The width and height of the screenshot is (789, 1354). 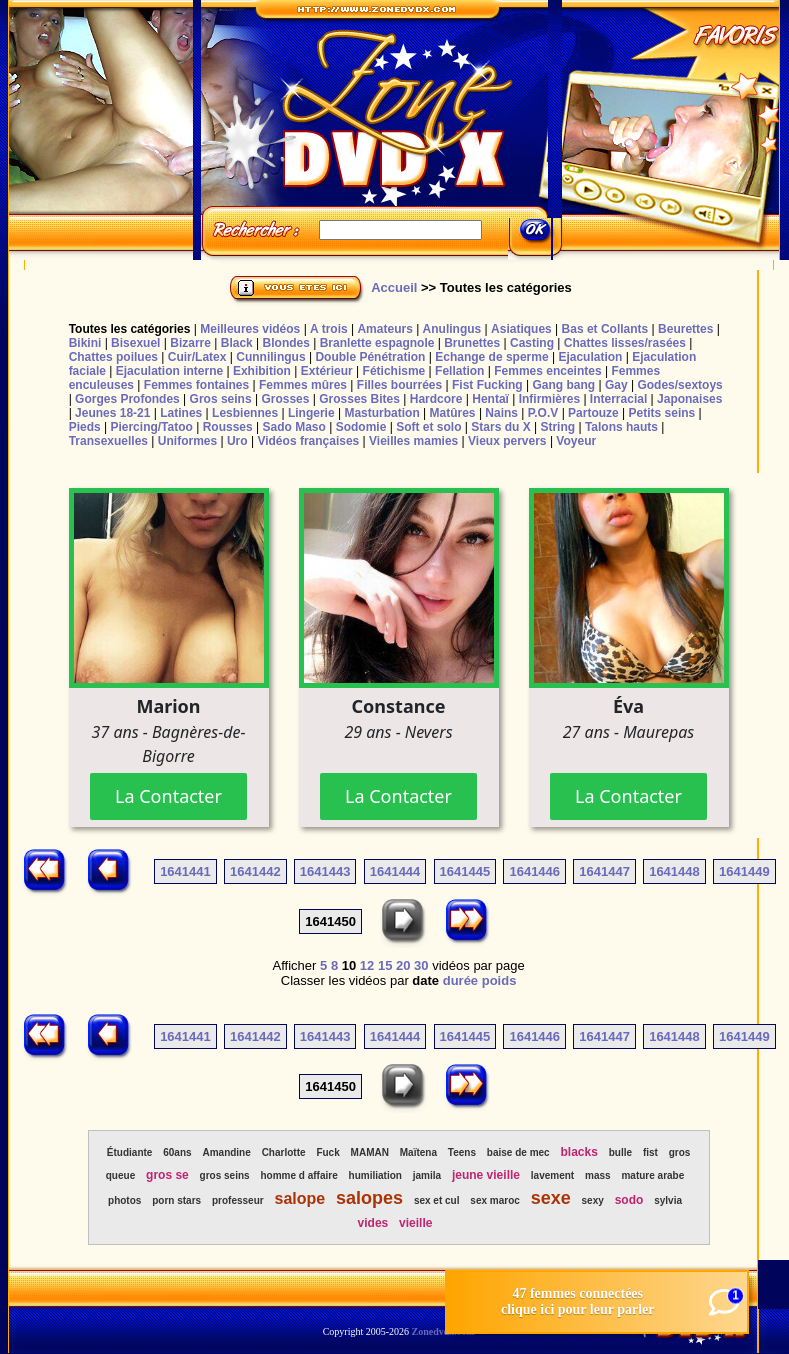 I want to click on photos, so click(x=124, y=1200).